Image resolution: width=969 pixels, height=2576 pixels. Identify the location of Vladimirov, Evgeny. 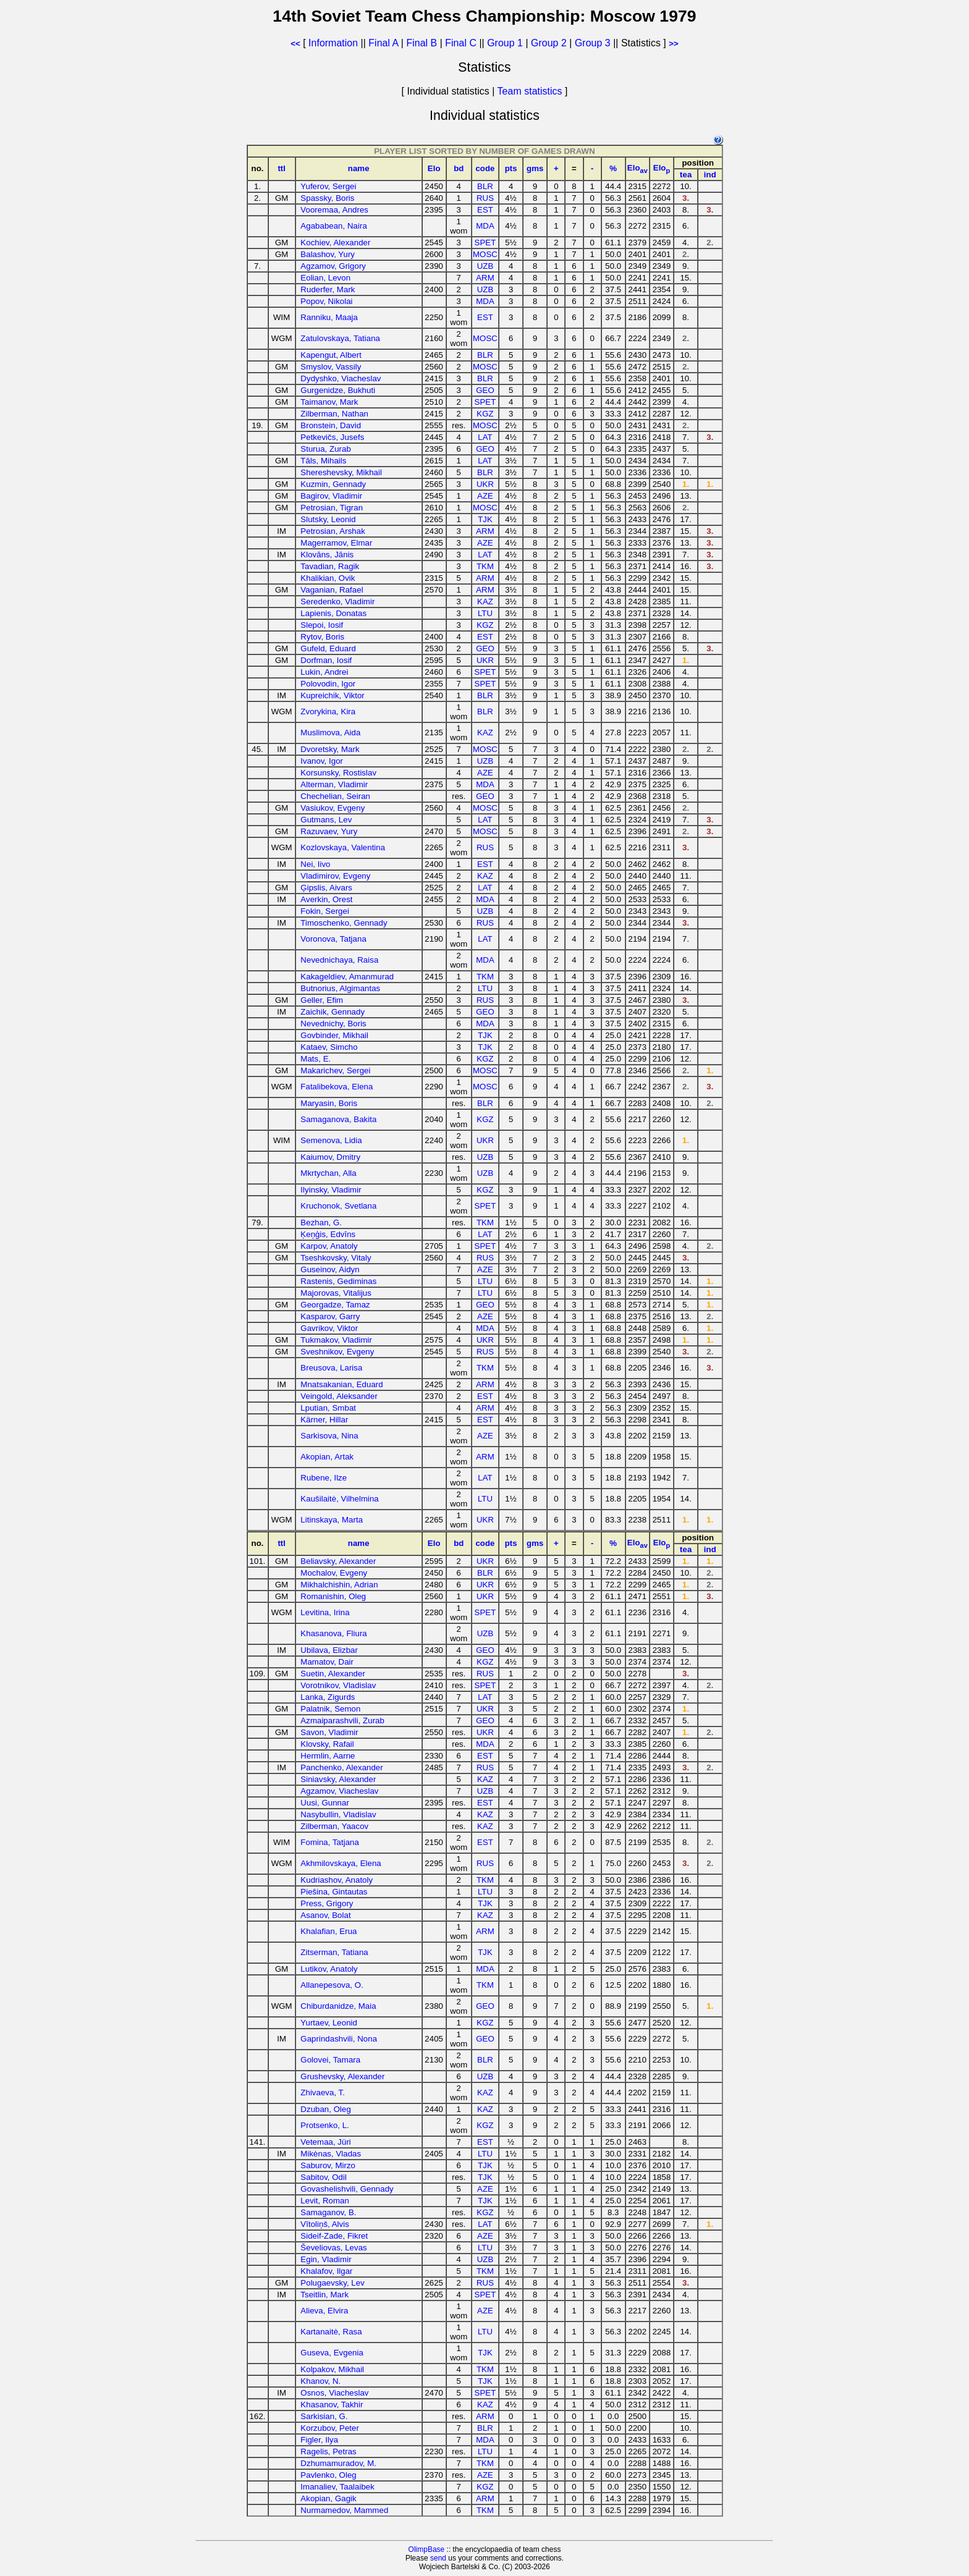
(335, 875).